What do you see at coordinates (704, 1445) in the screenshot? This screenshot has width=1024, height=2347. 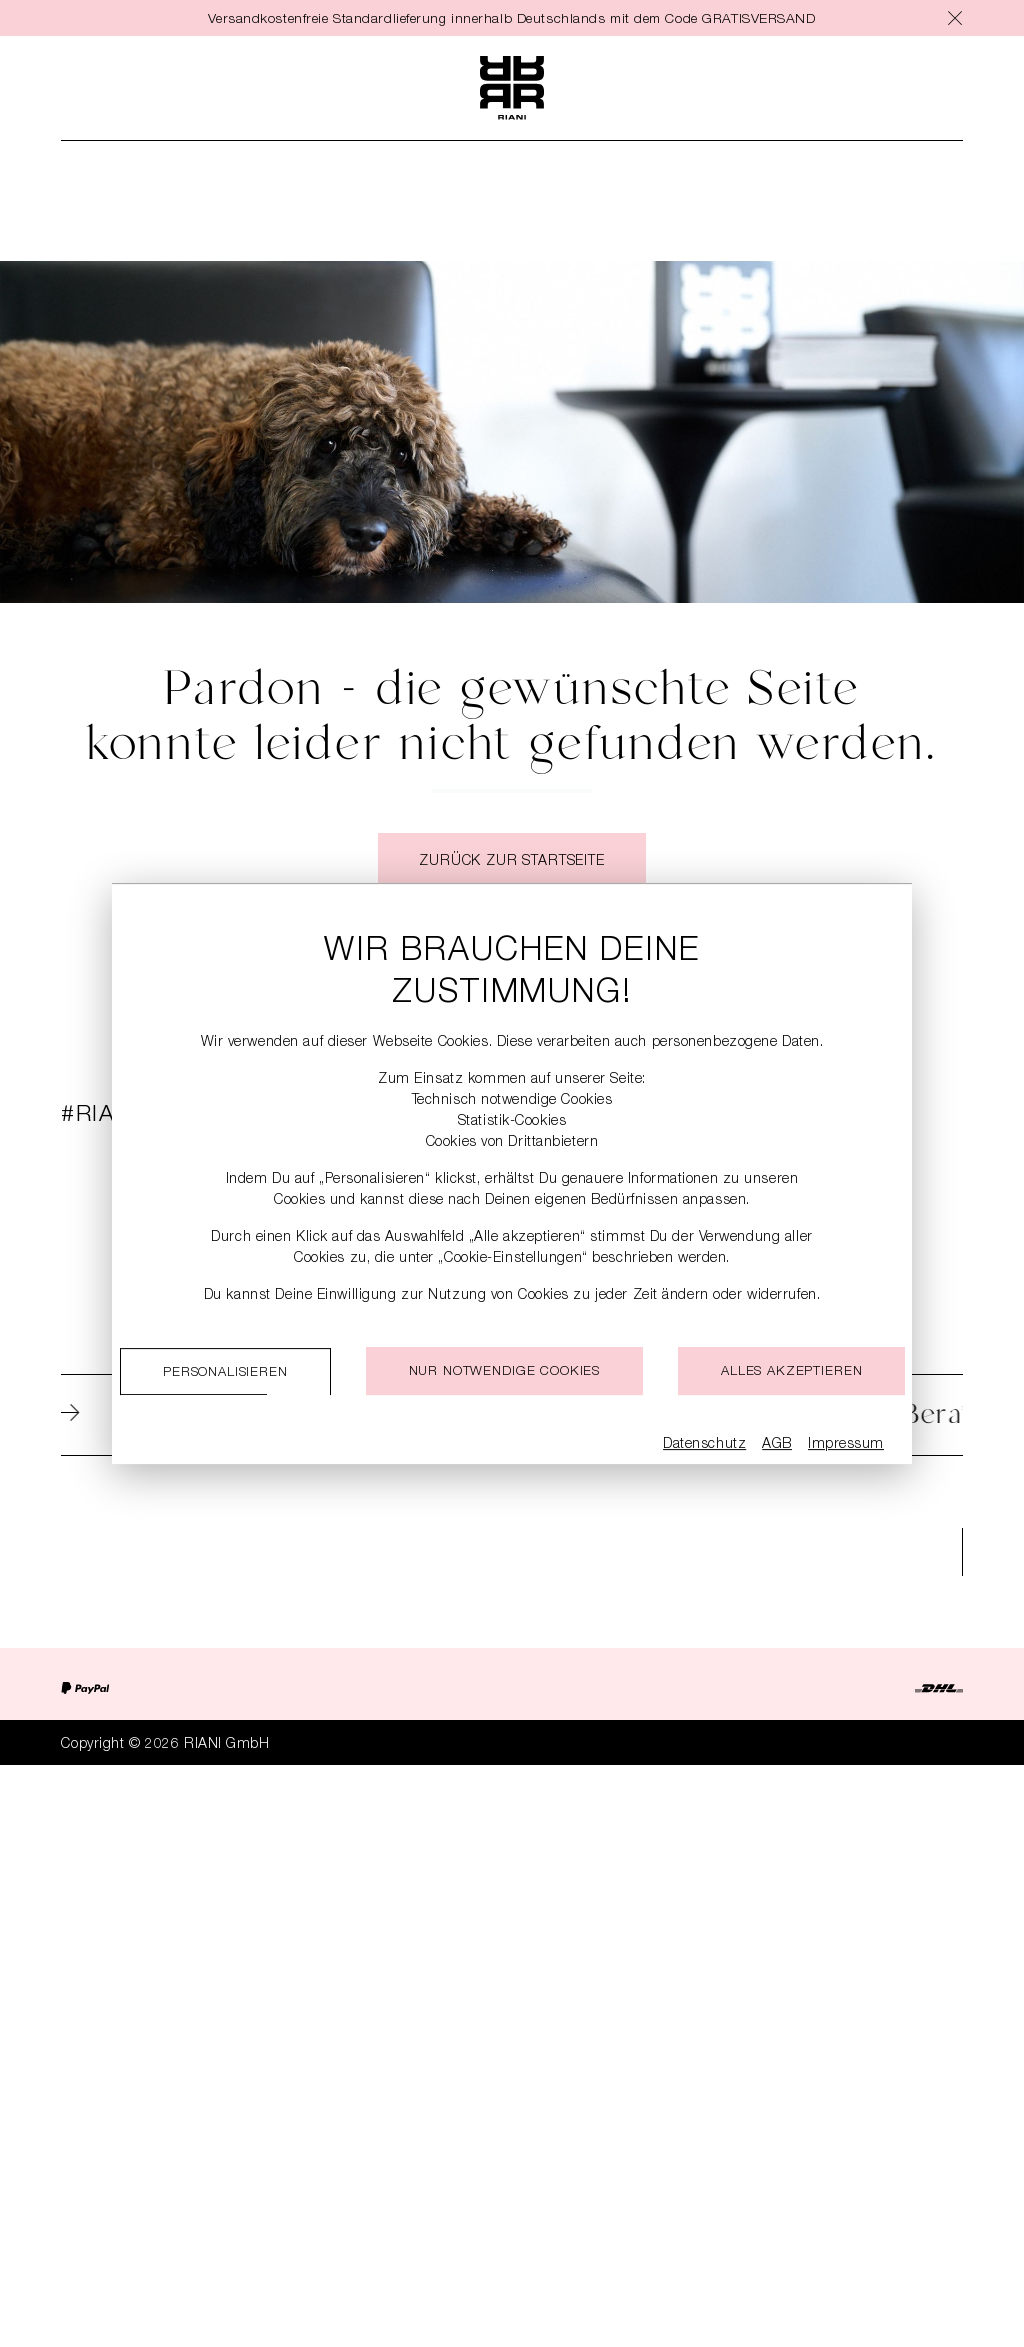 I see `Datenschutz` at bounding box center [704, 1445].